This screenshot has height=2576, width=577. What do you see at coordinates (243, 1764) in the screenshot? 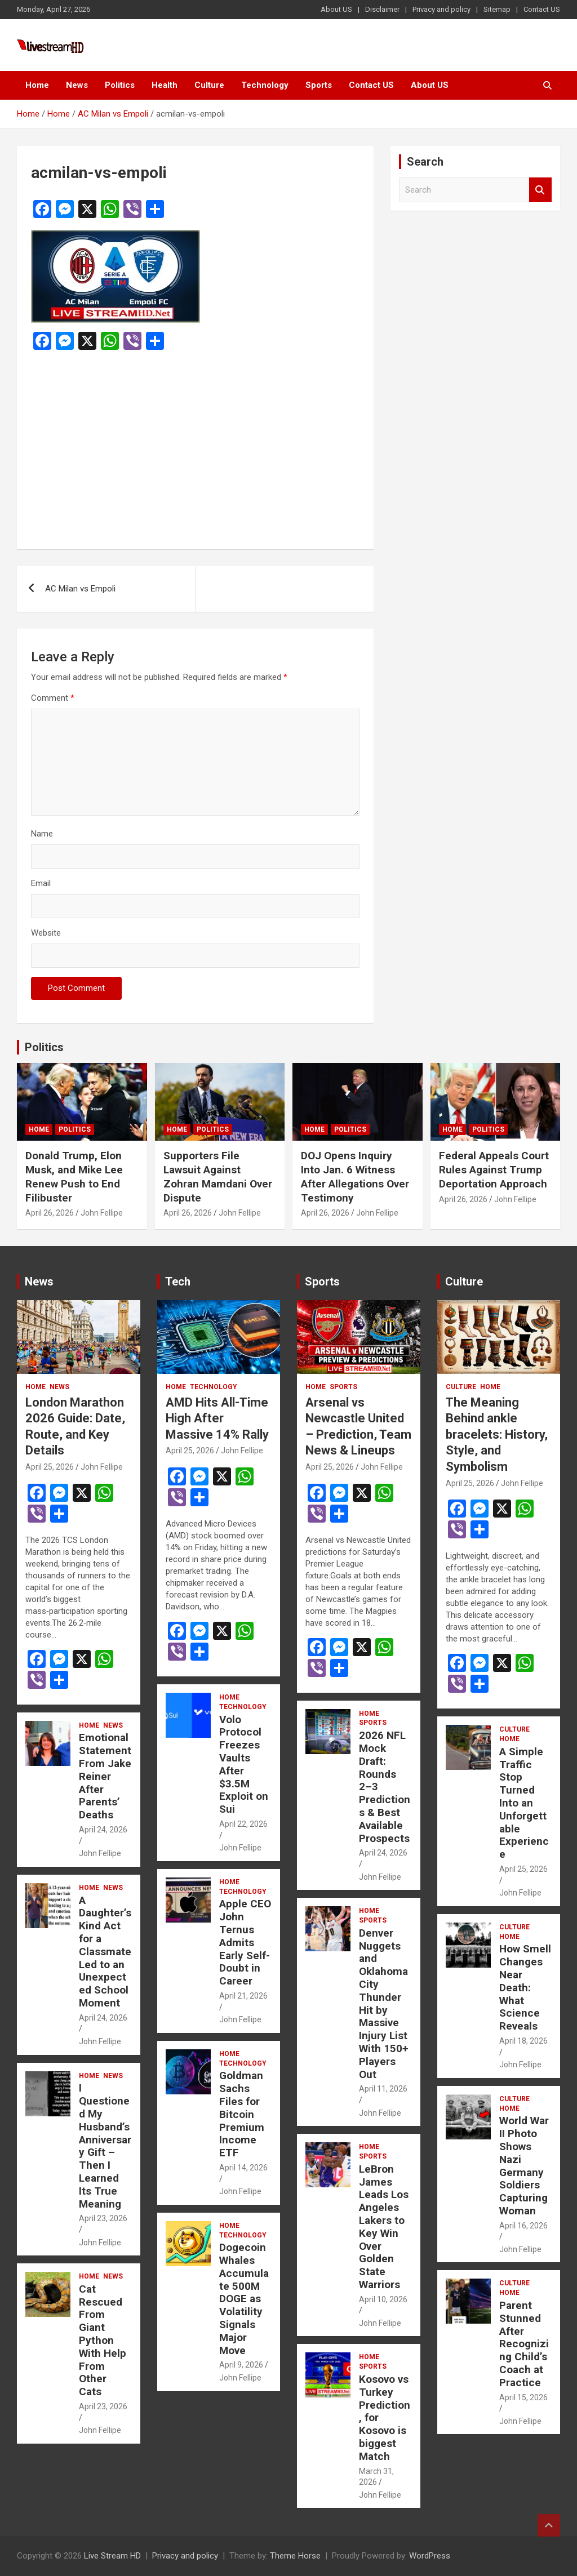
I see `Volo Protocol Freezes Vaults After $3.5M Exploit on Sui` at bounding box center [243, 1764].